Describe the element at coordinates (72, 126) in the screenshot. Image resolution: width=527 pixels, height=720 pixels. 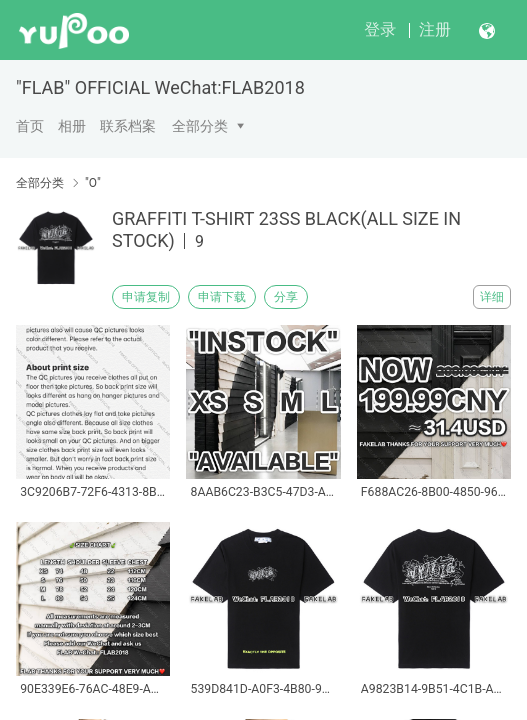
I see `相册` at that location.